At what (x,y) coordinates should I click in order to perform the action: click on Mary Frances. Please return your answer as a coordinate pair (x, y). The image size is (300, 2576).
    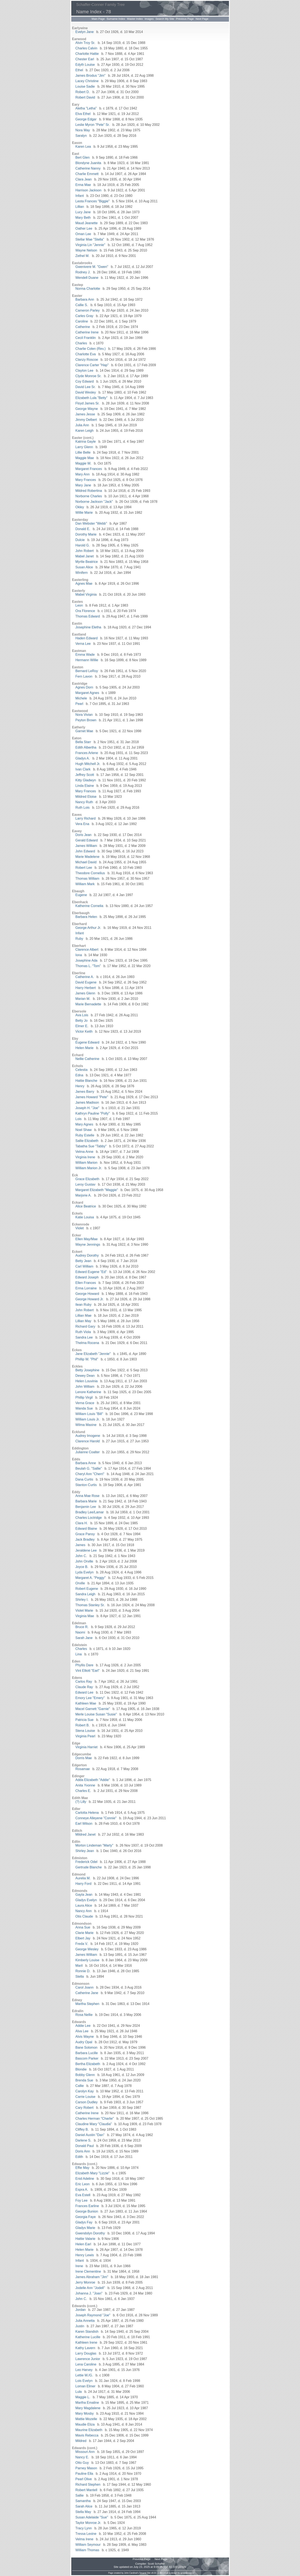
    Looking at the image, I should click on (85, 480).